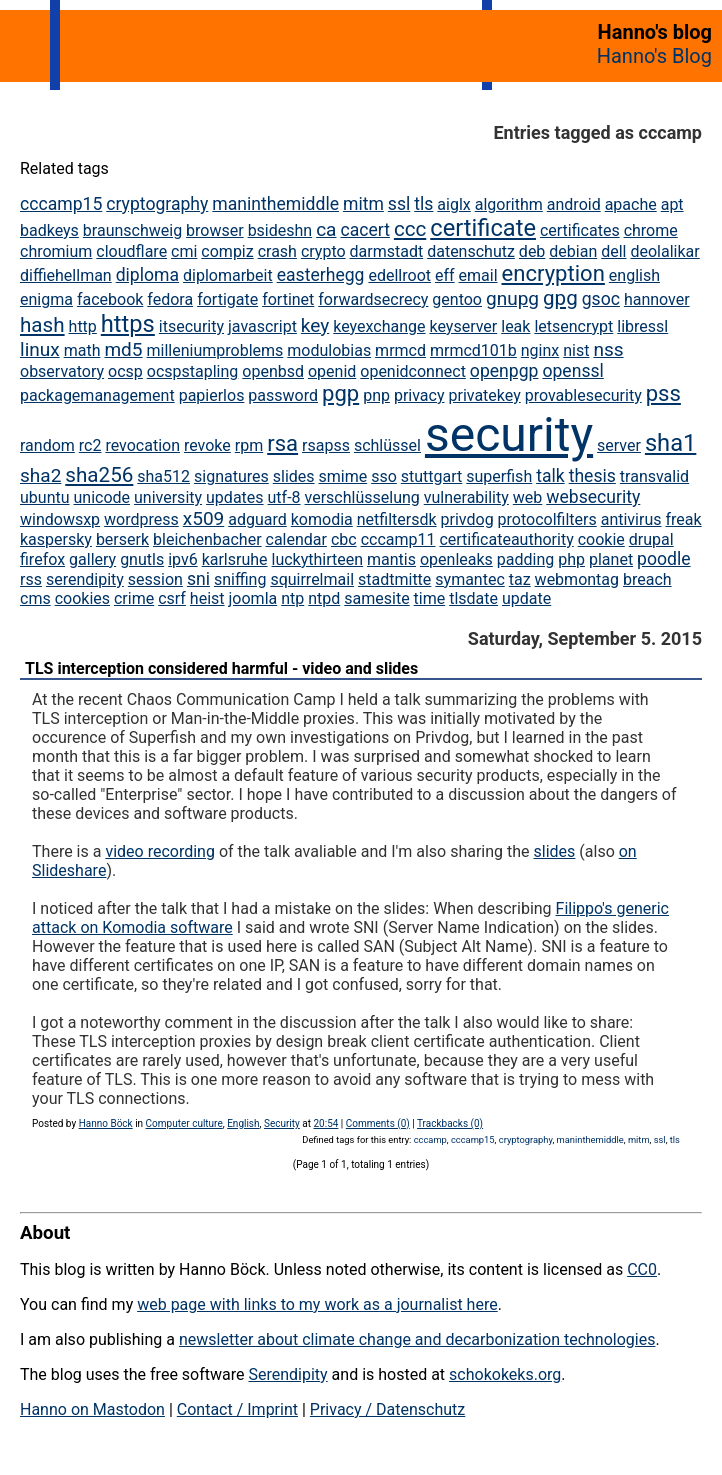 This screenshot has height=1475, width=722. I want to click on protocolfilters, so click(547, 519).